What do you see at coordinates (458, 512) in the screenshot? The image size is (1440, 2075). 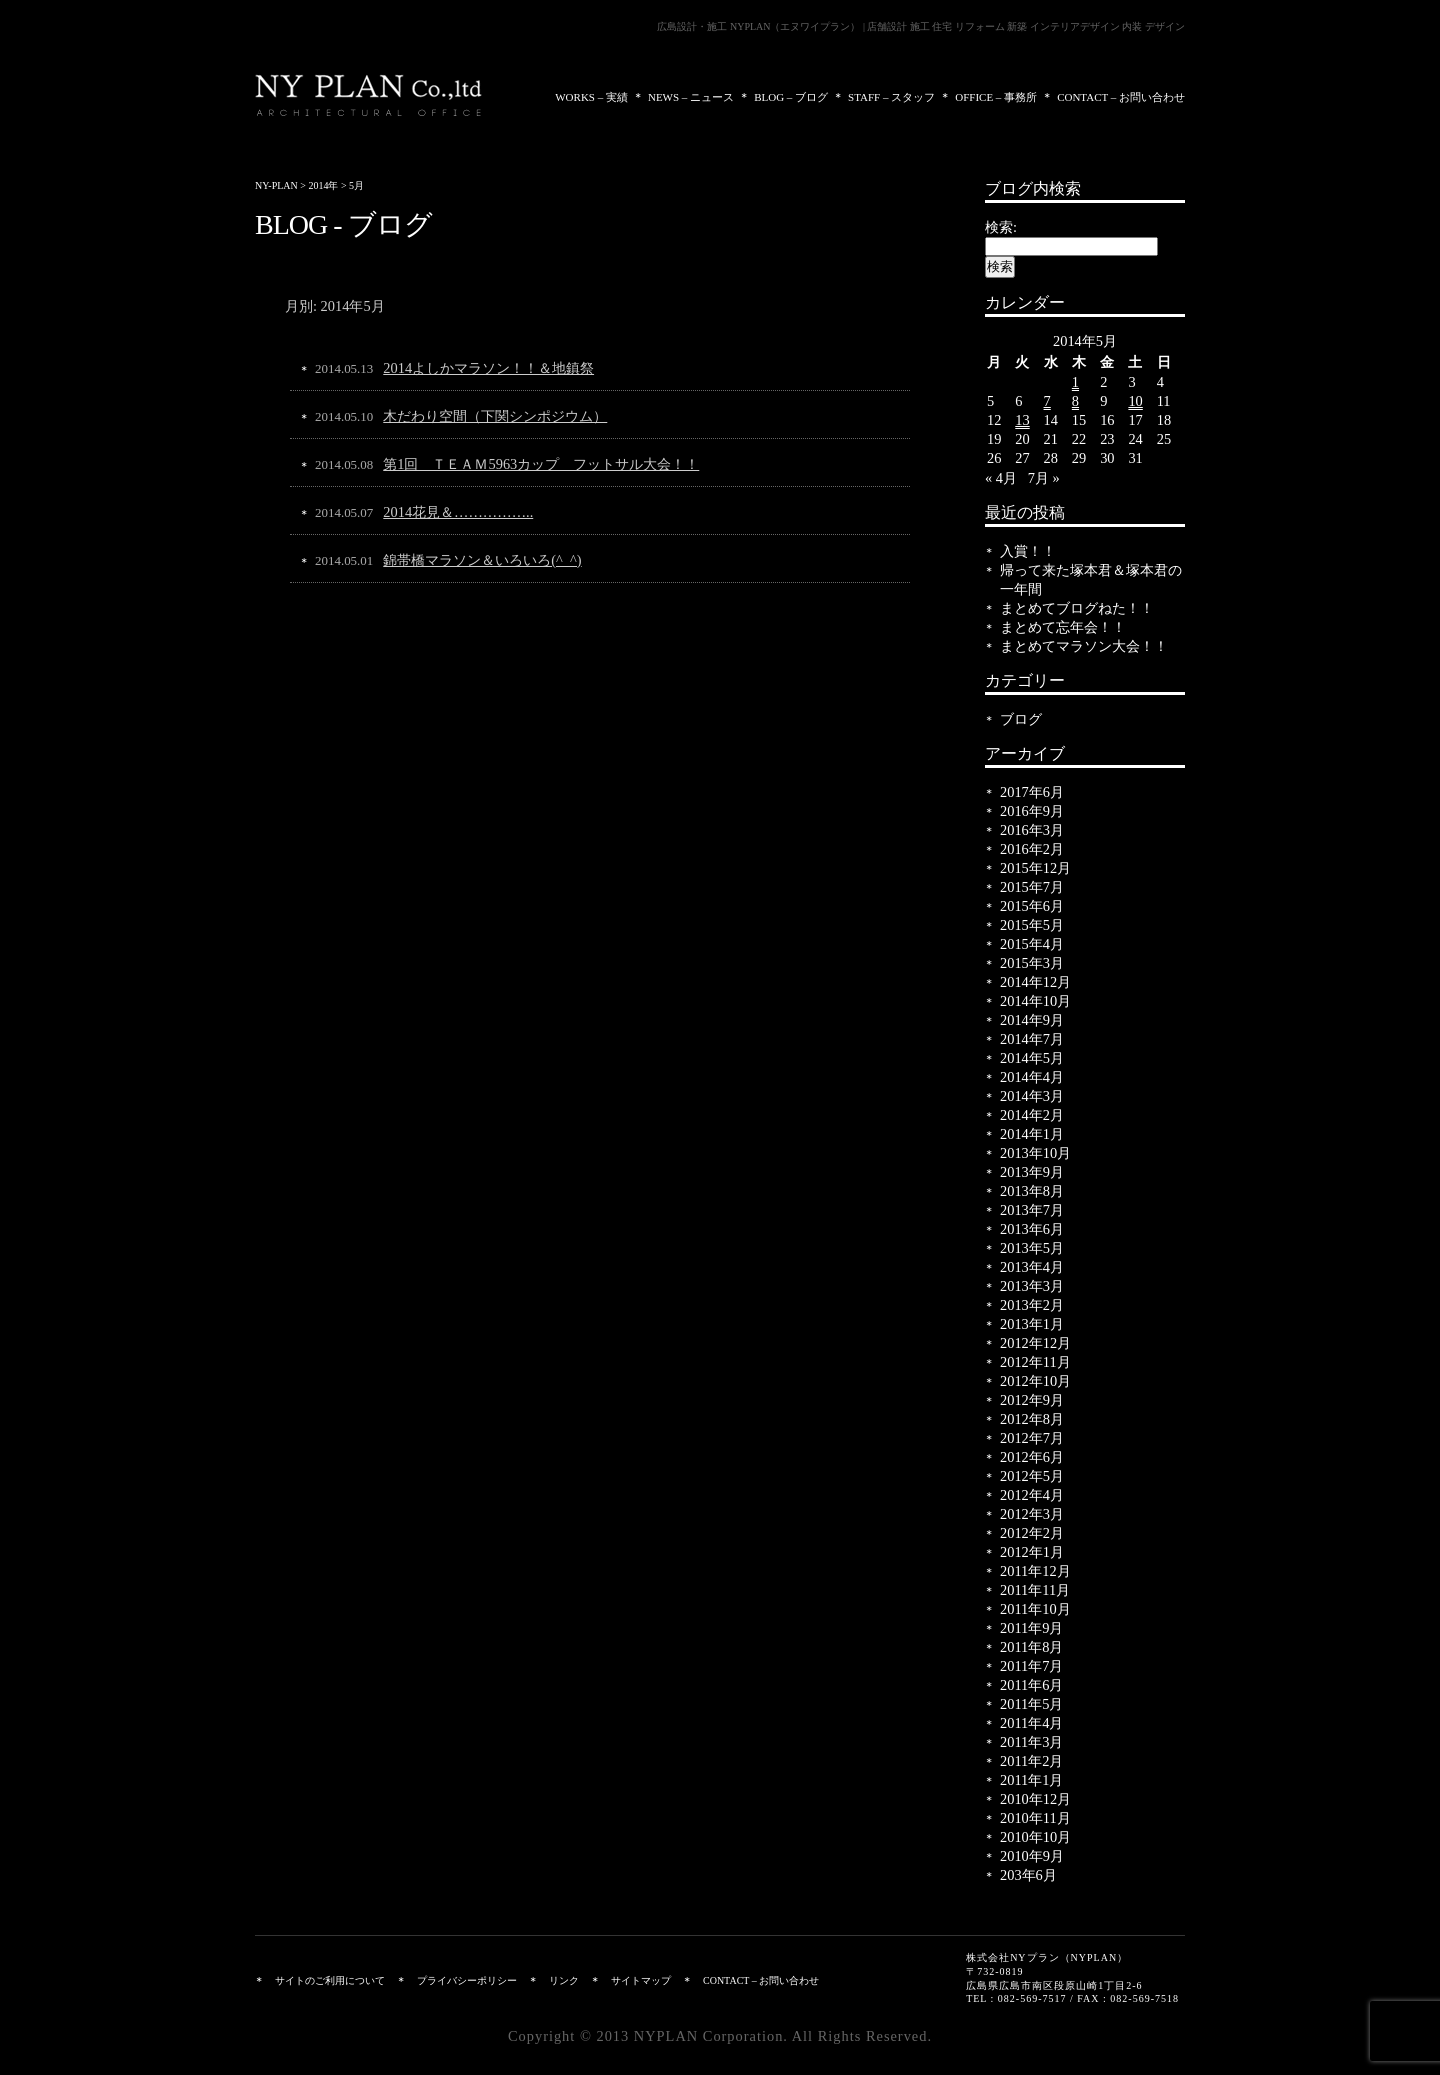 I see `2014花見＆……………..` at bounding box center [458, 512].